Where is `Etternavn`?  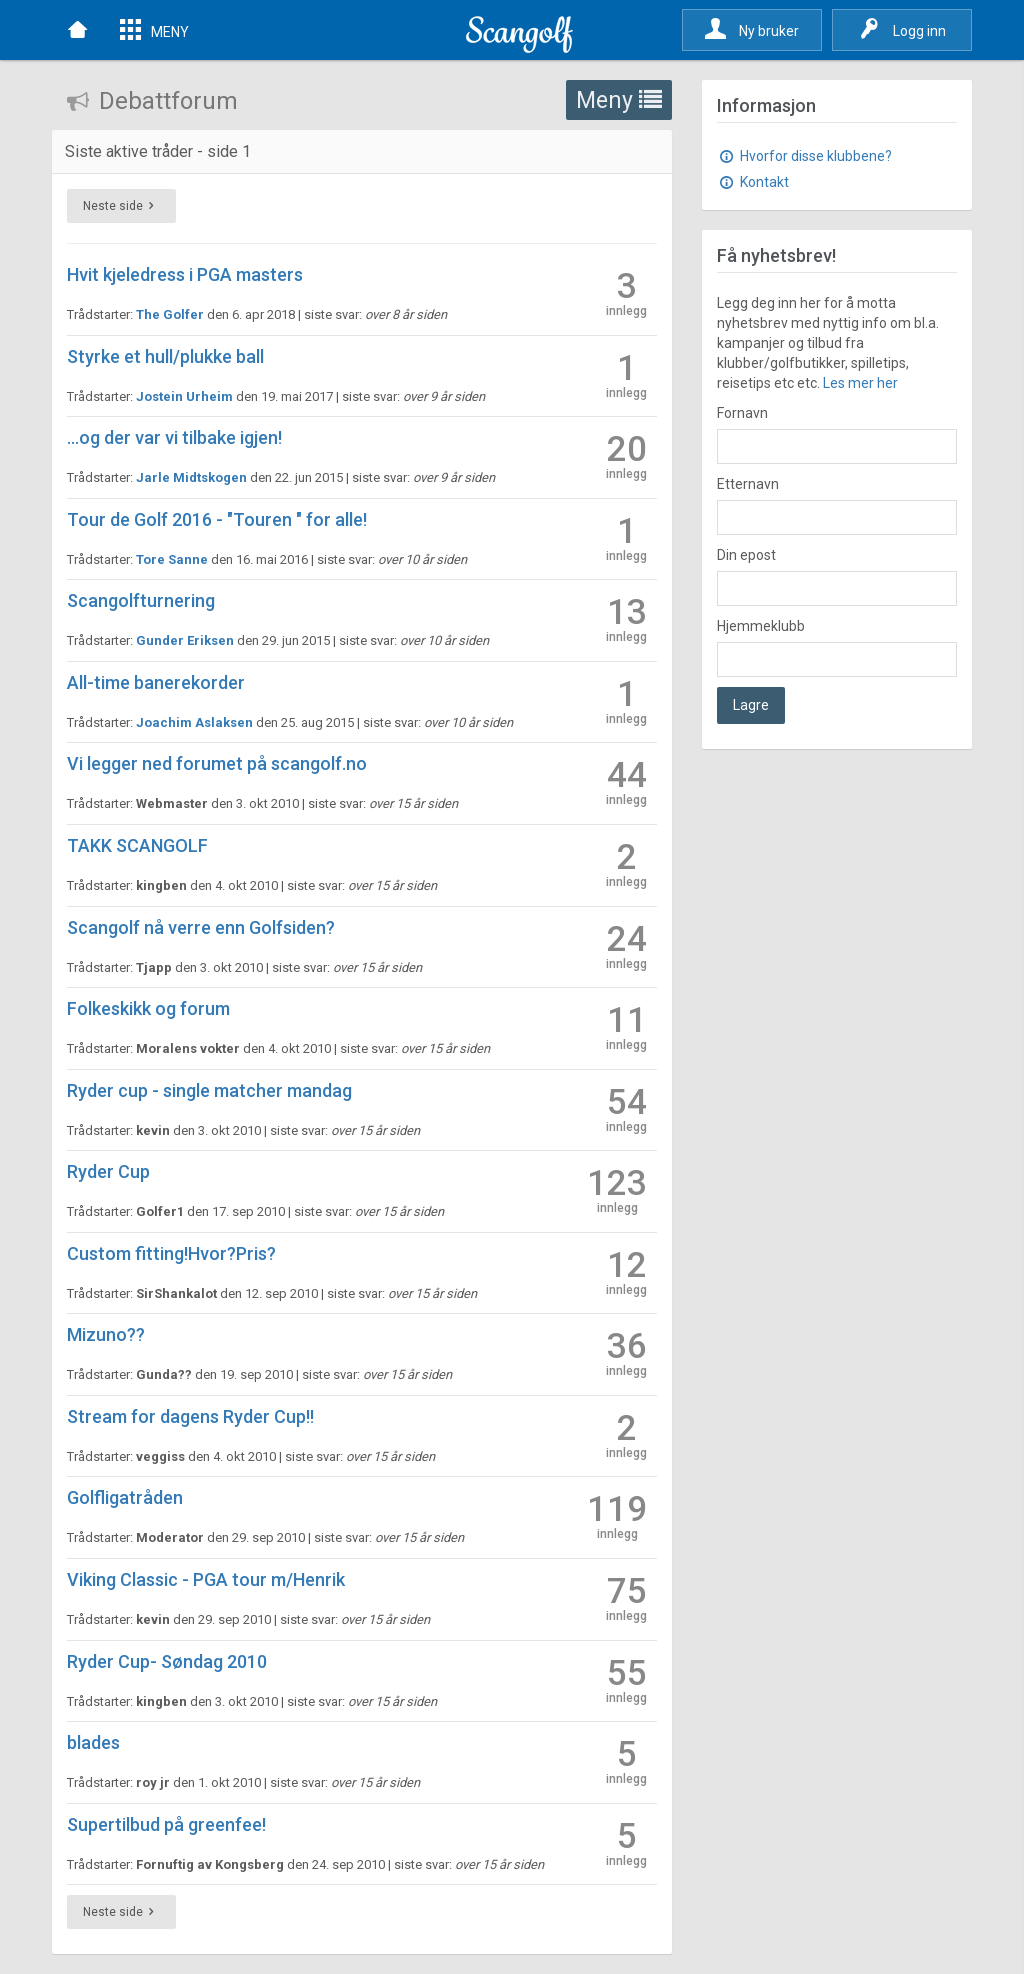 Etternavn is located at coordinates (748, 484).